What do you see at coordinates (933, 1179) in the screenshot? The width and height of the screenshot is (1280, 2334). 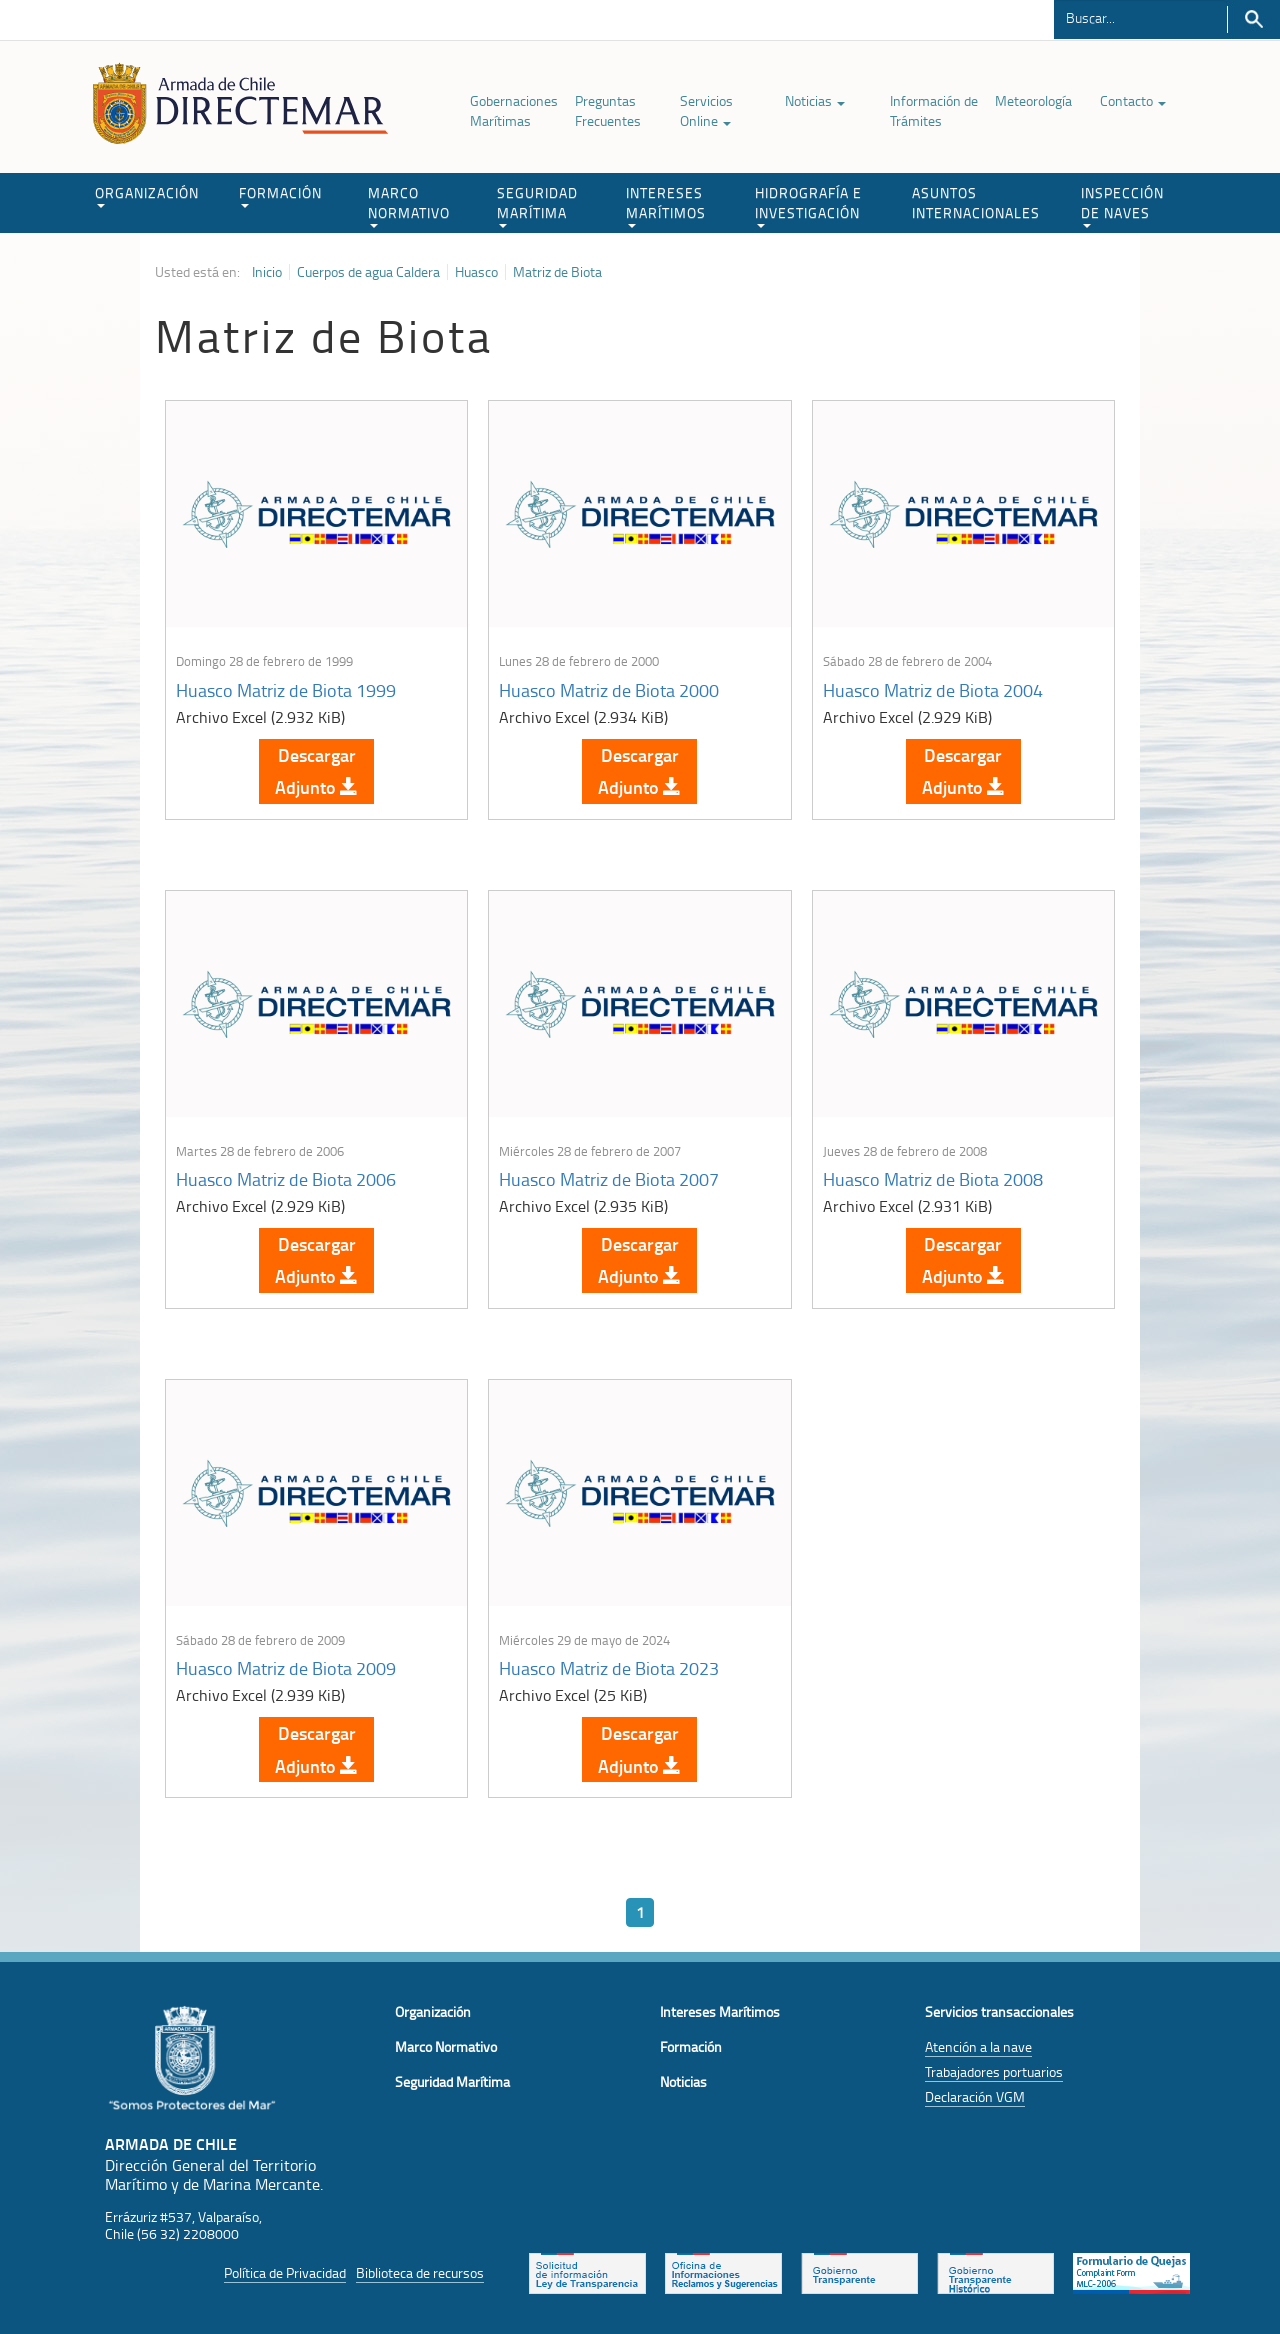 I see `Huasco Matriz de Biota 2008` at bounding box center [933, 1179].